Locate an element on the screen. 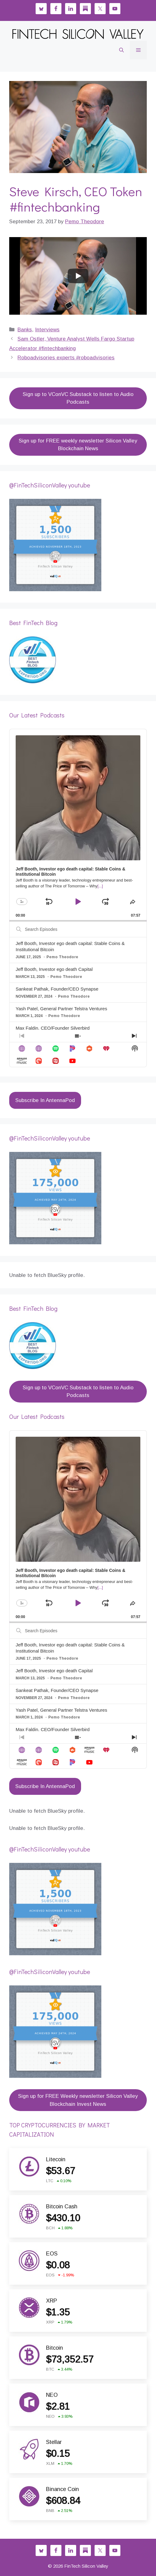  Subscribe In AntennaPod is located at coordinates (45, 1100).